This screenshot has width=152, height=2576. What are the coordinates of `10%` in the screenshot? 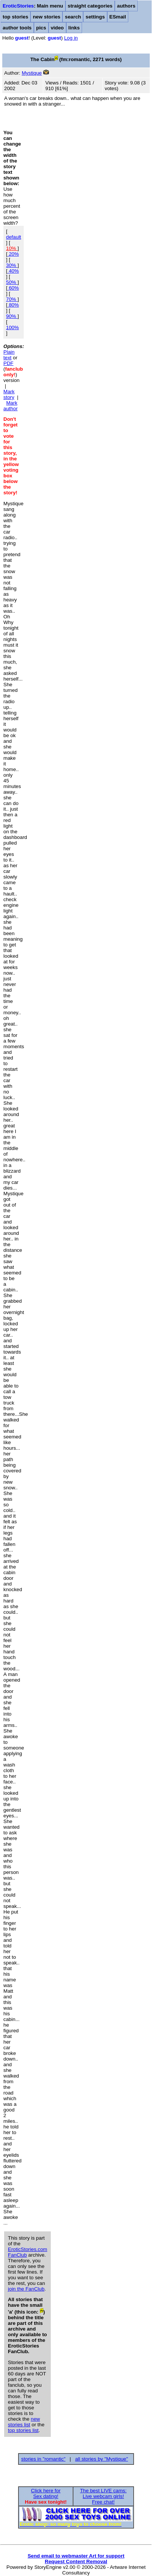 It's located at (11, 248).